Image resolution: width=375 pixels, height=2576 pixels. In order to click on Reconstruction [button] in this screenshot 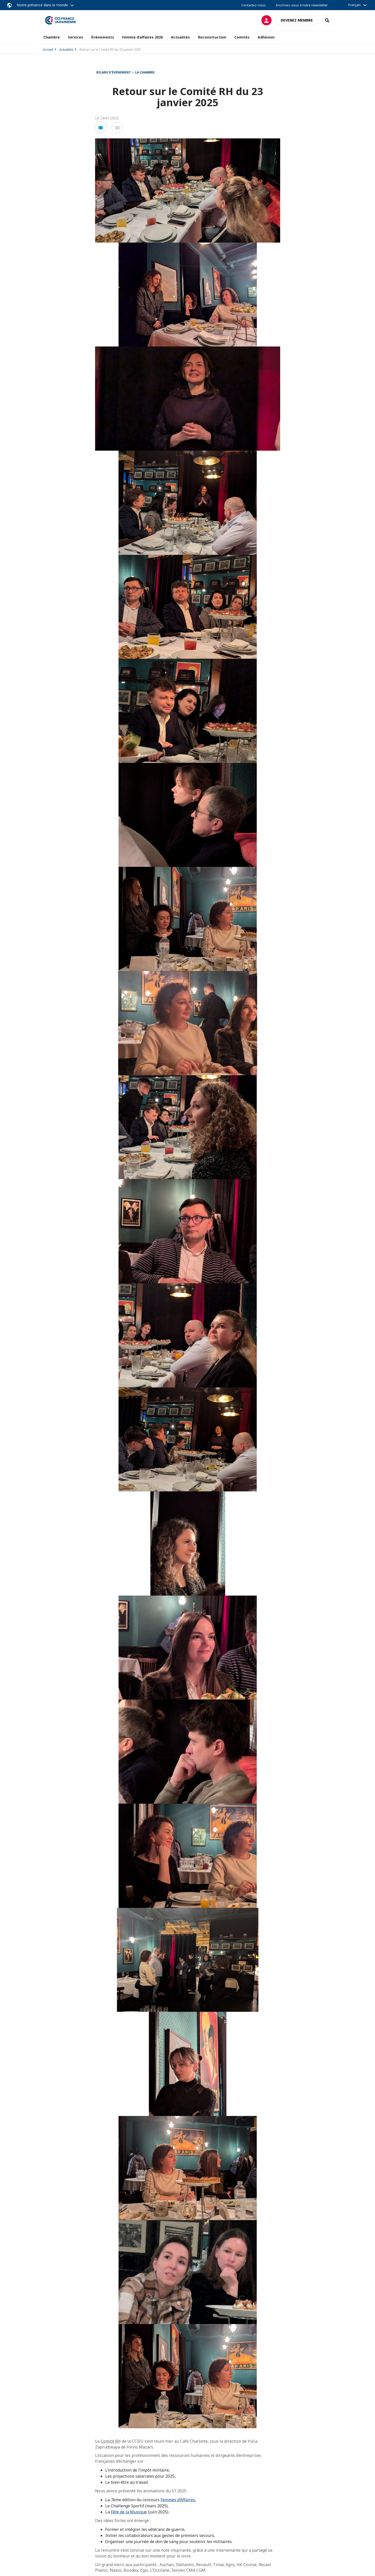, I will do `click(212, 37)`.